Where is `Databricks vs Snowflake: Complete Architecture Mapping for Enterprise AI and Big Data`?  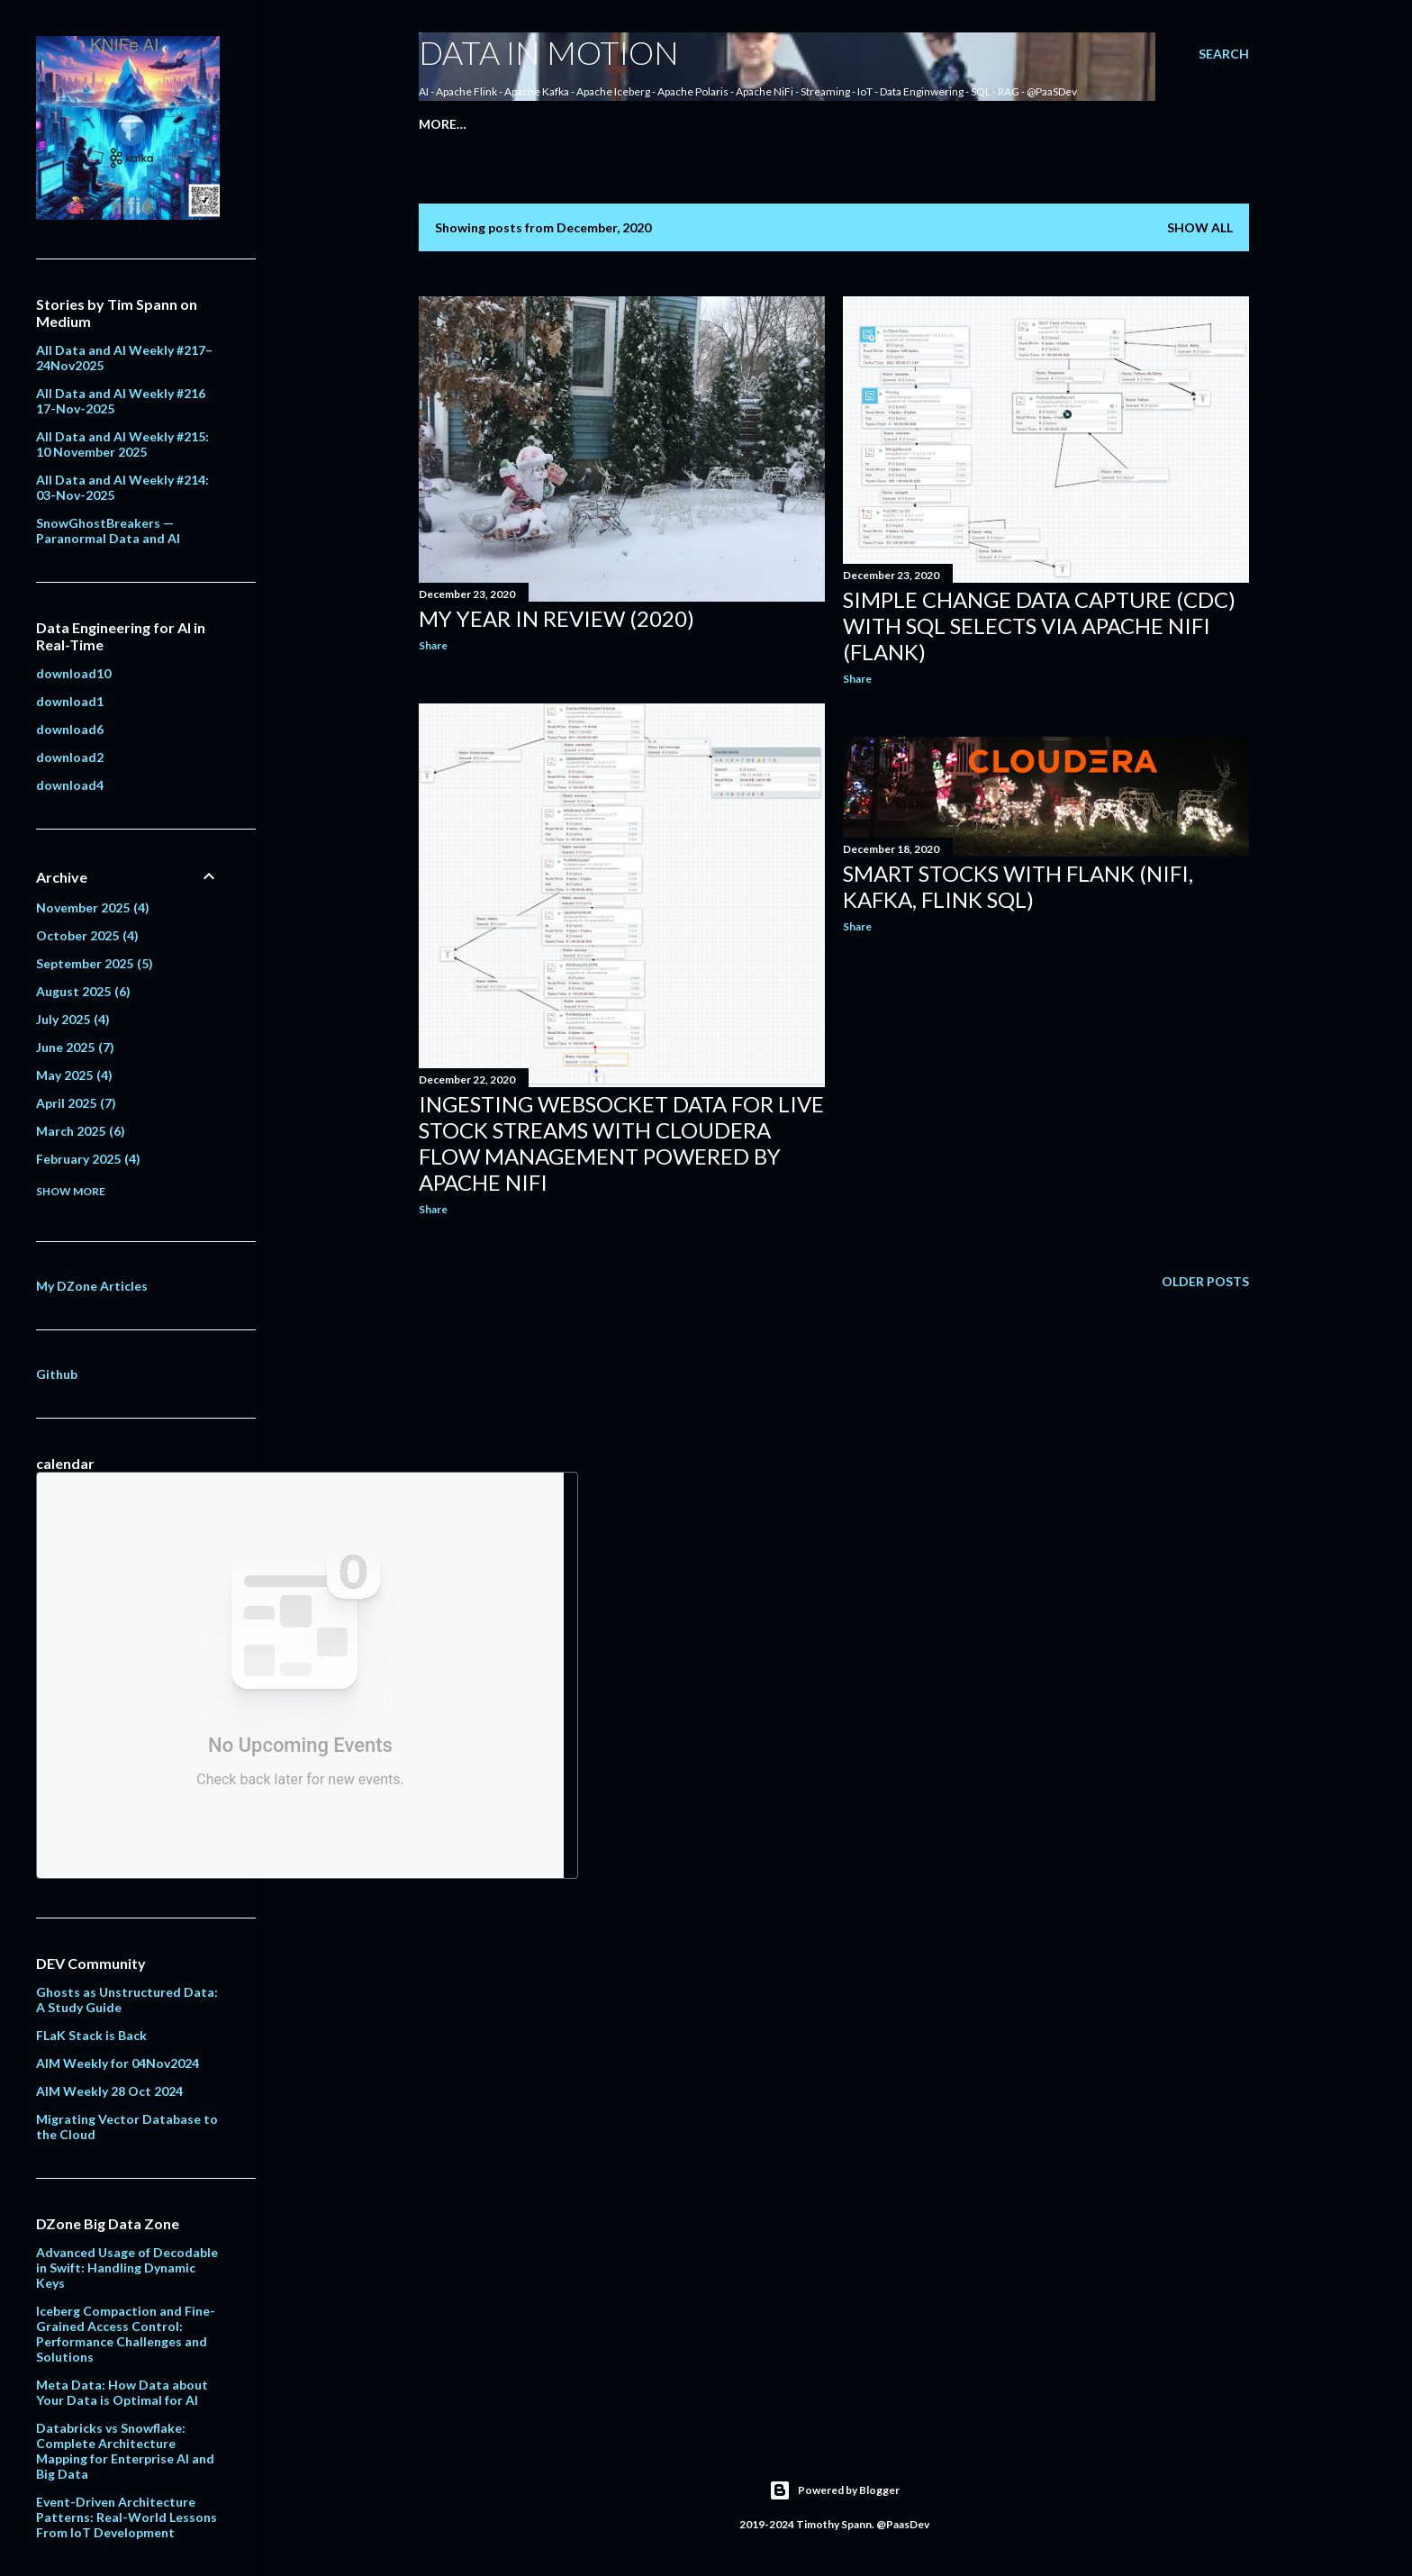
Databricks vs Snowflake: Complete Architecture Mapping for Enterprise AI and Big Data is located at coordinates (125, 2450).